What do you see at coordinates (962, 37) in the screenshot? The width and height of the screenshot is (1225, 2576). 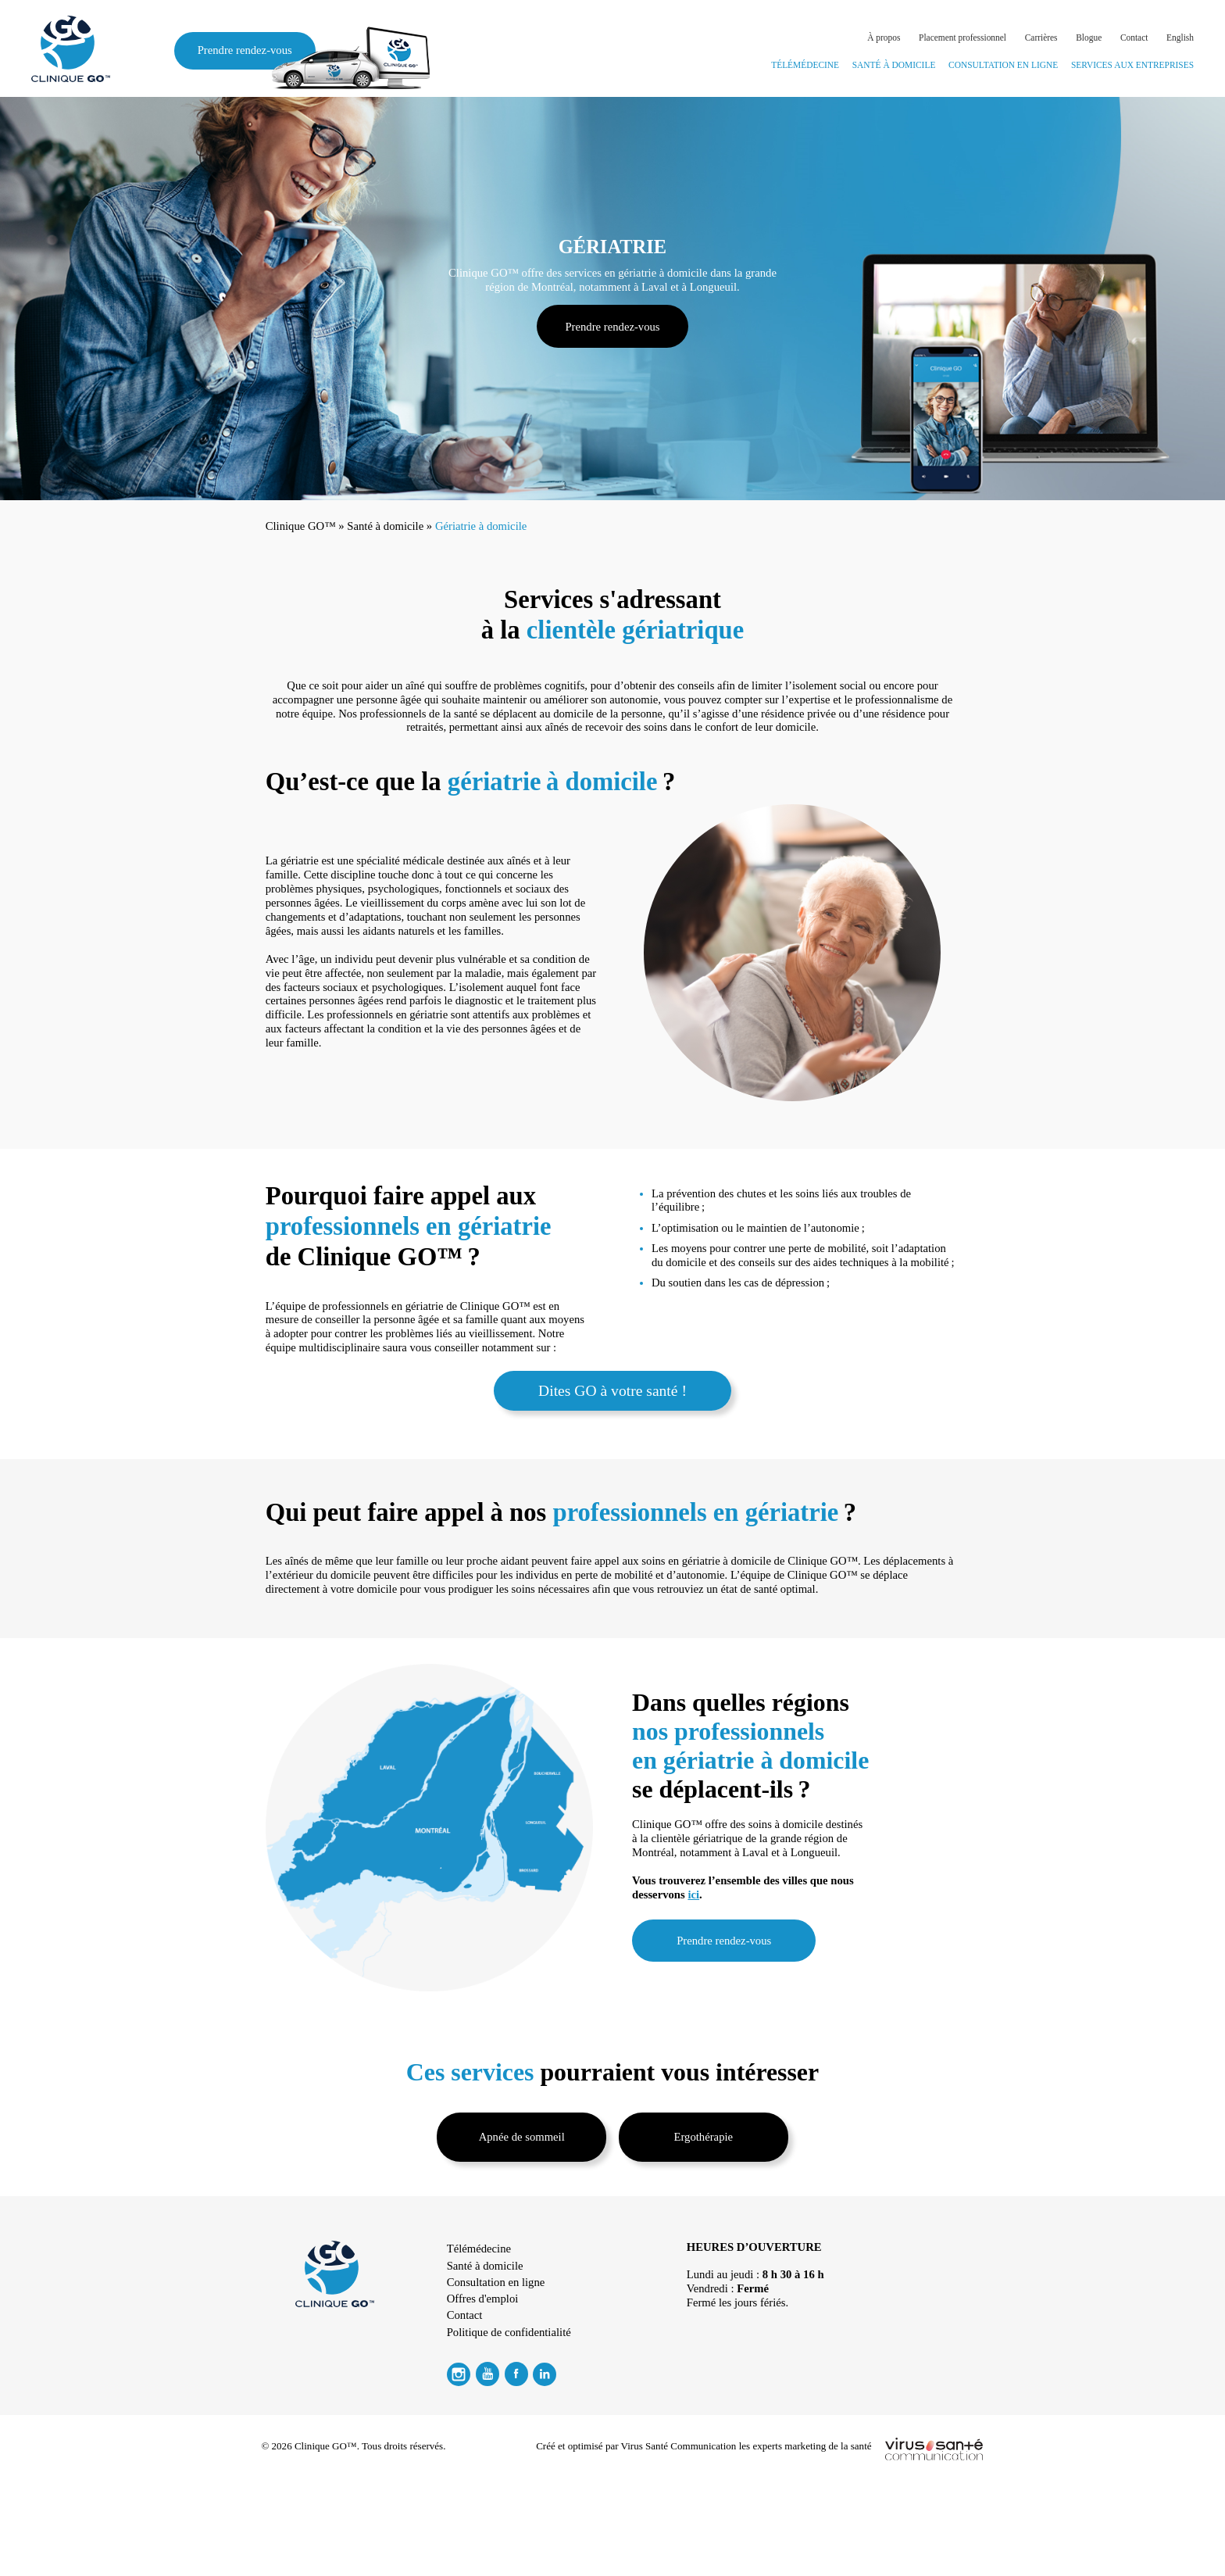 I see `Placement professionnel` at bounding box center [962, 37].